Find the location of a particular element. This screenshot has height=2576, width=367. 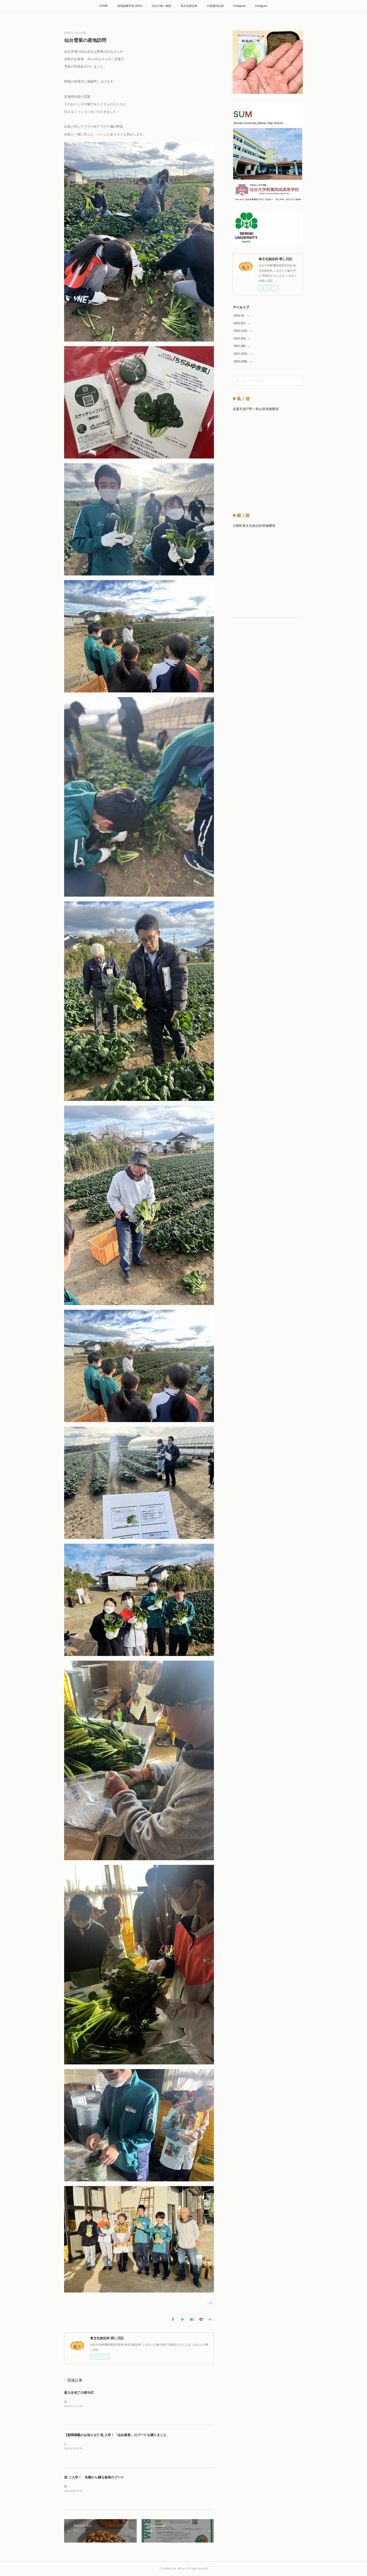

▶︎郷ノ畑 is located at coordinates (241, 515).